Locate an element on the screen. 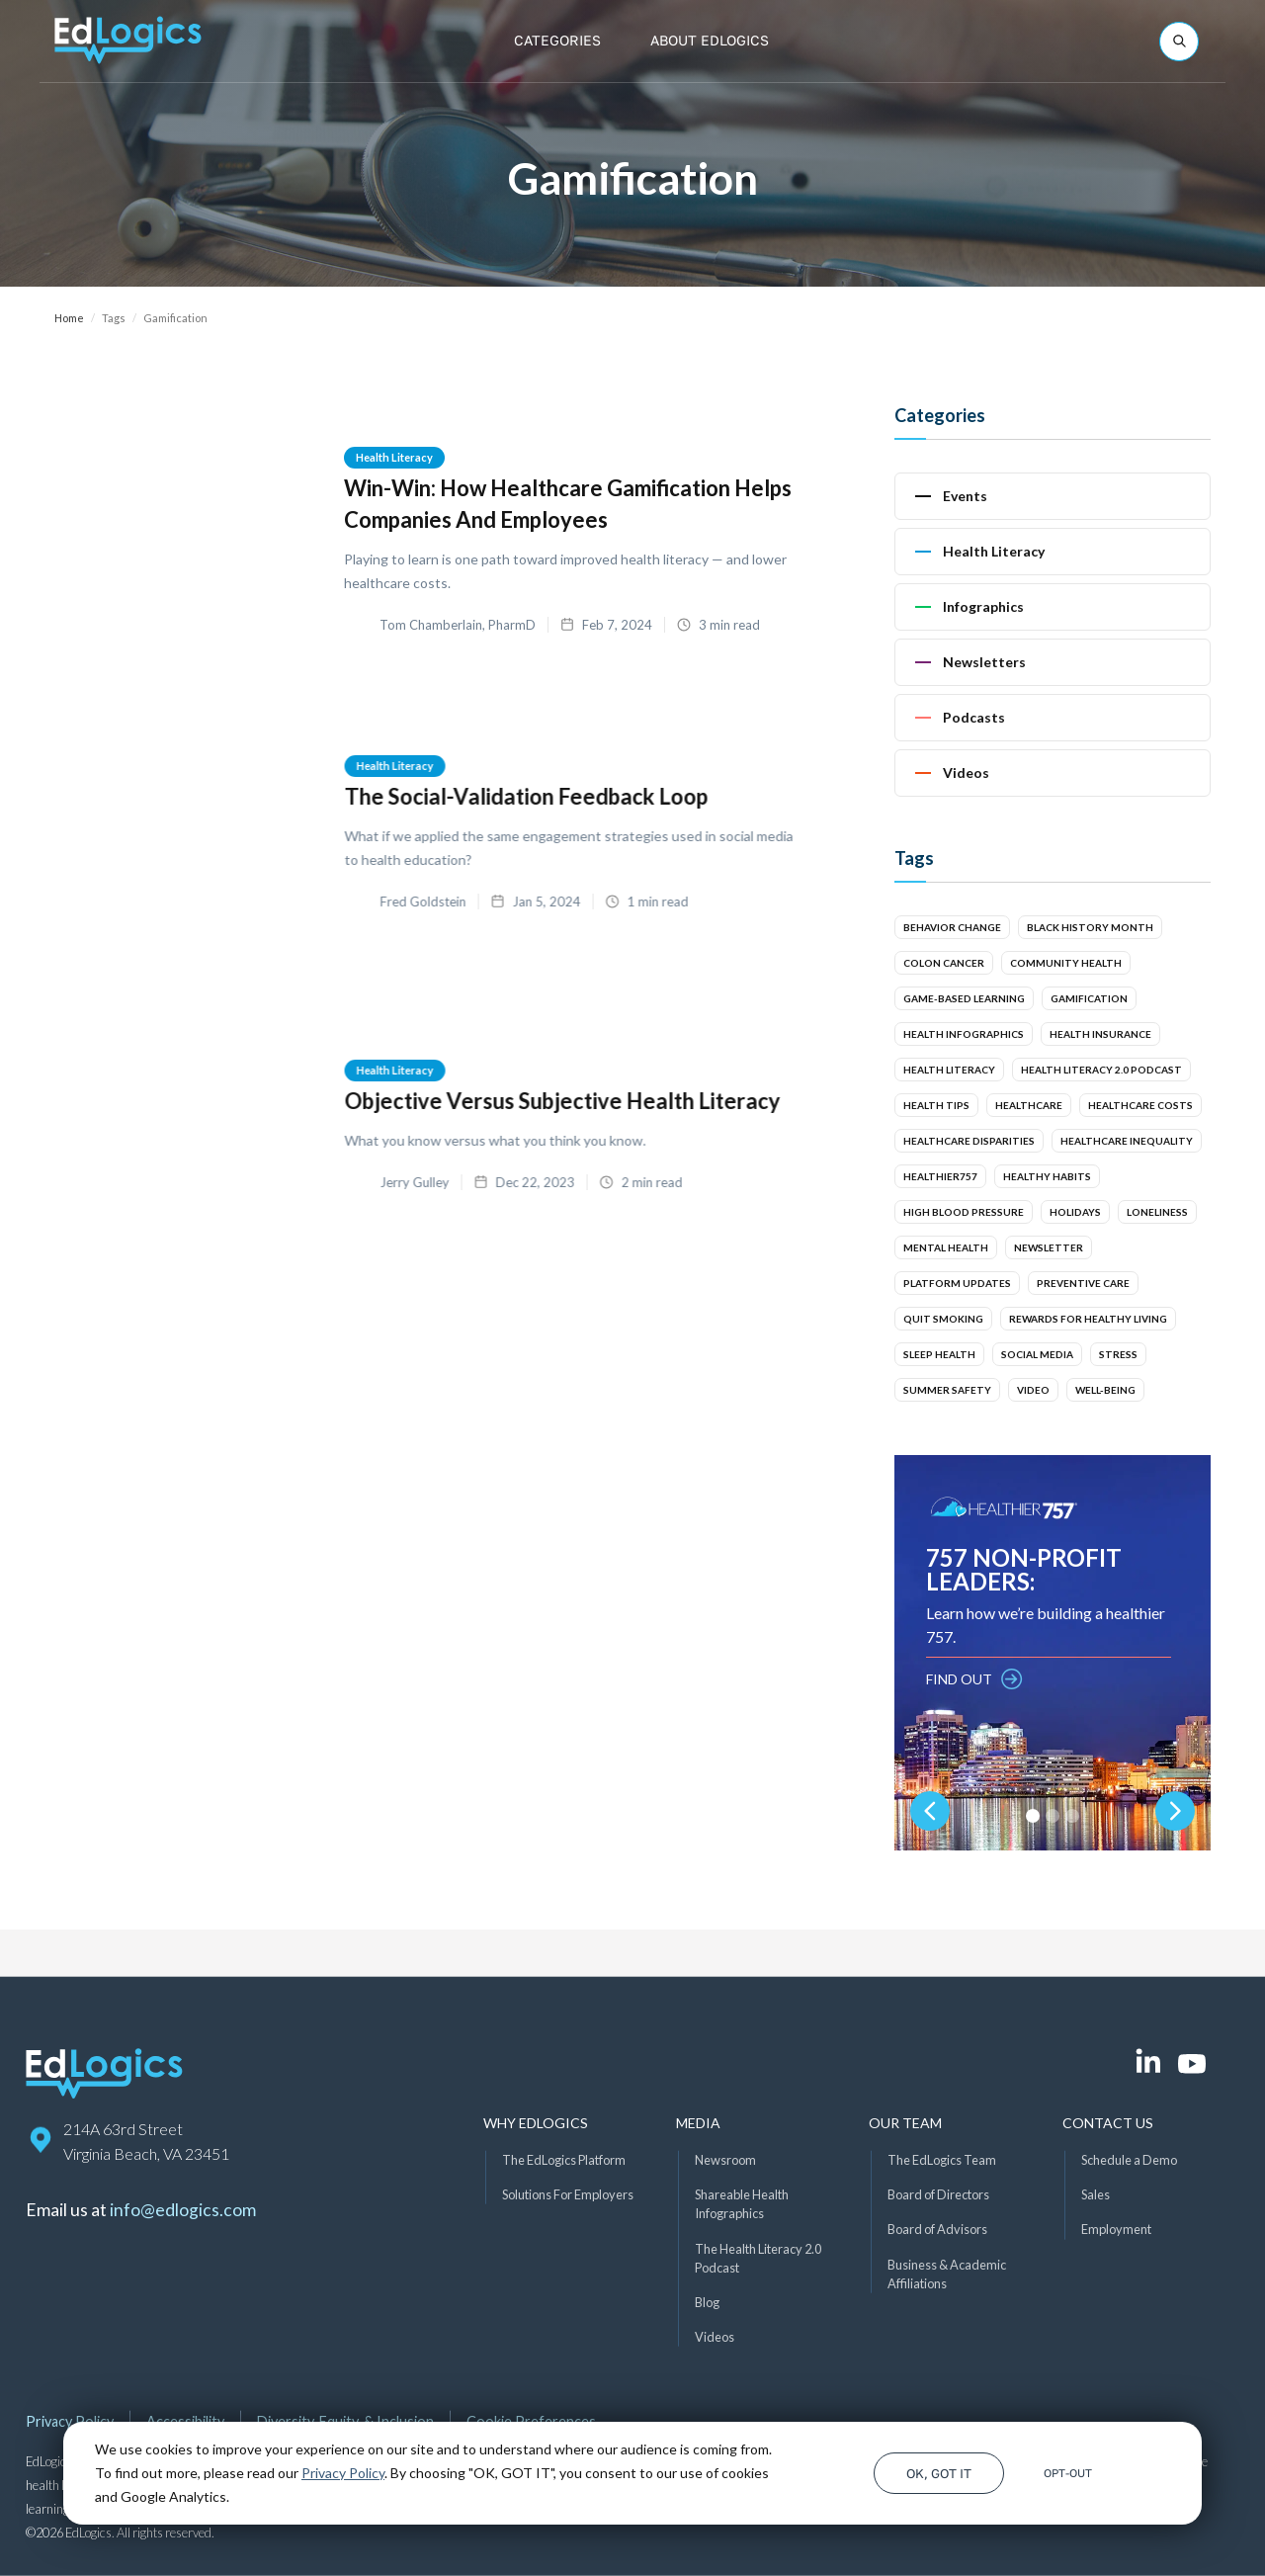 Image resolution: width=1265 pixels, height=2576 pixels. Healthy Habits is located at coordinates (1047, 1176).